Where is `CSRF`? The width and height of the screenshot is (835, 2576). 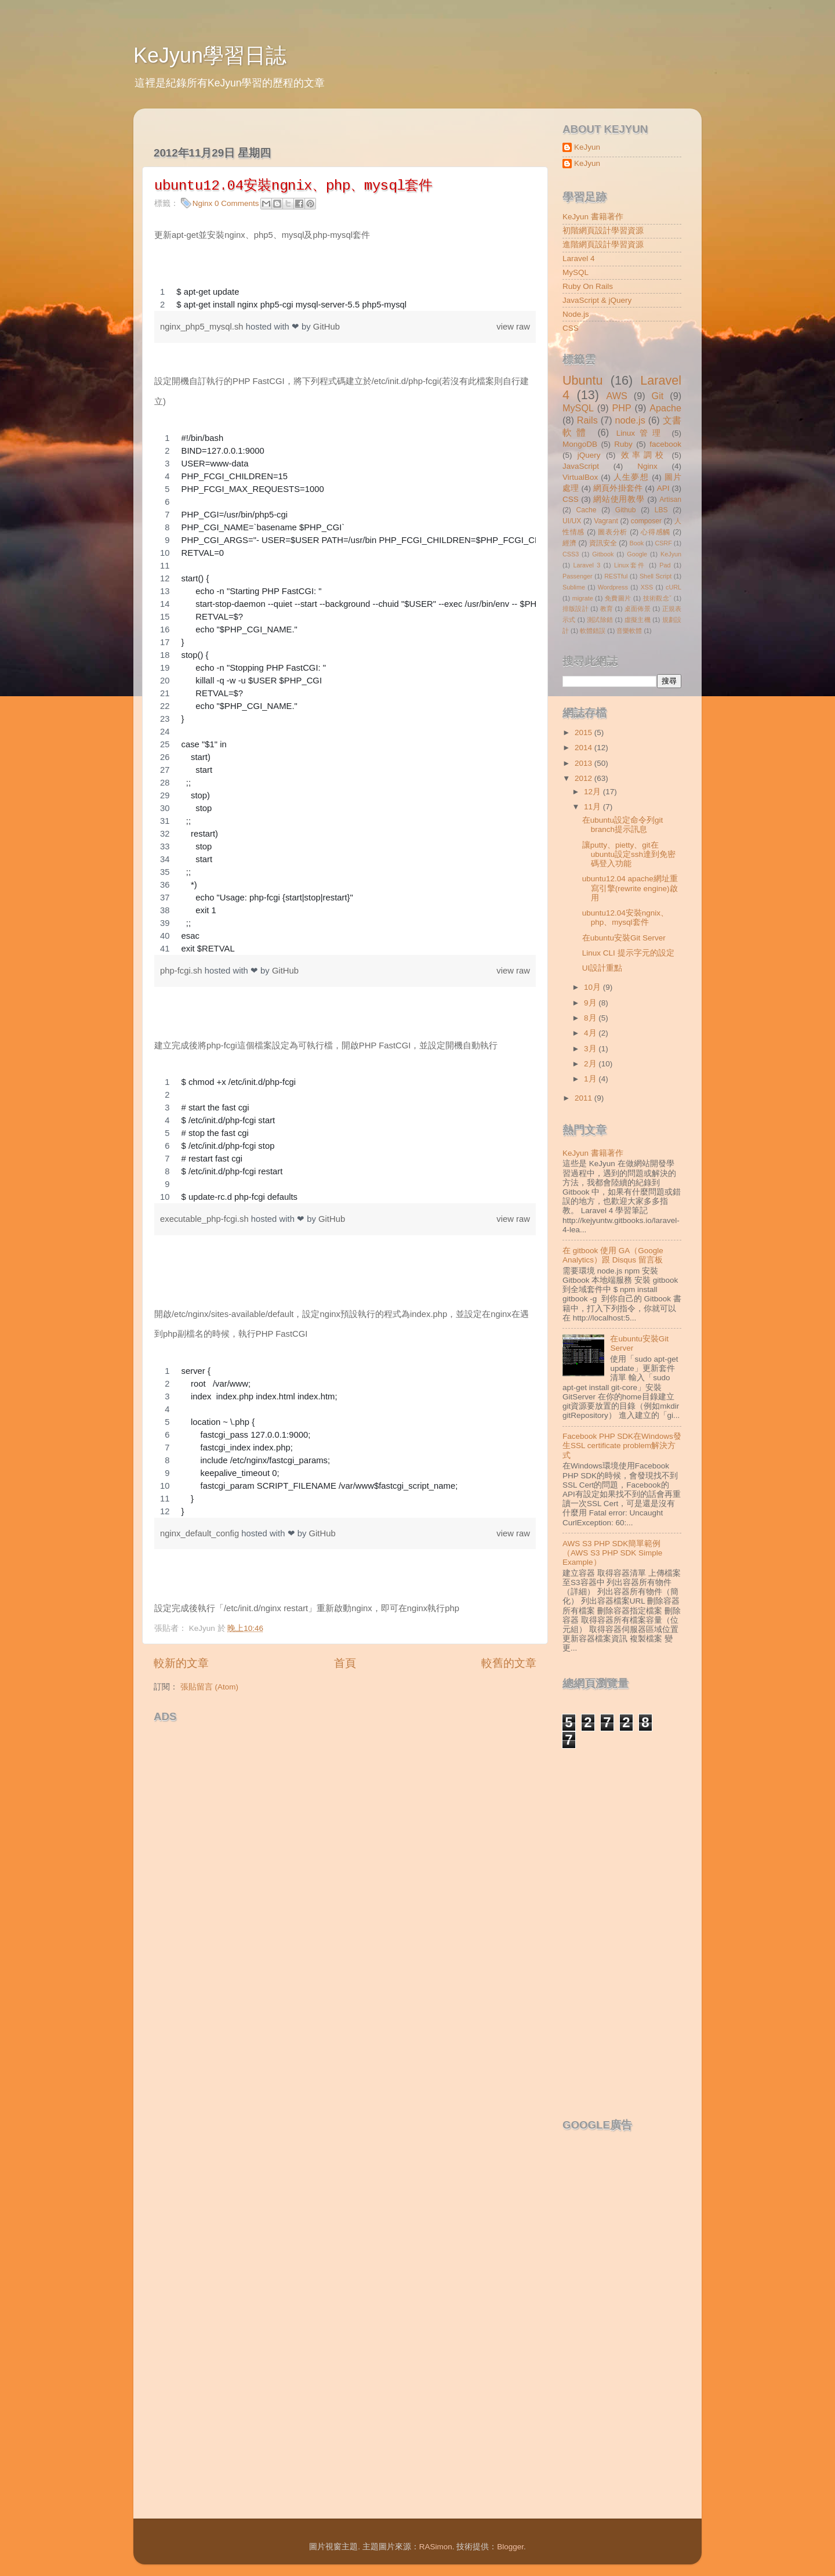 CSRF is located at coordinates (663, 543).